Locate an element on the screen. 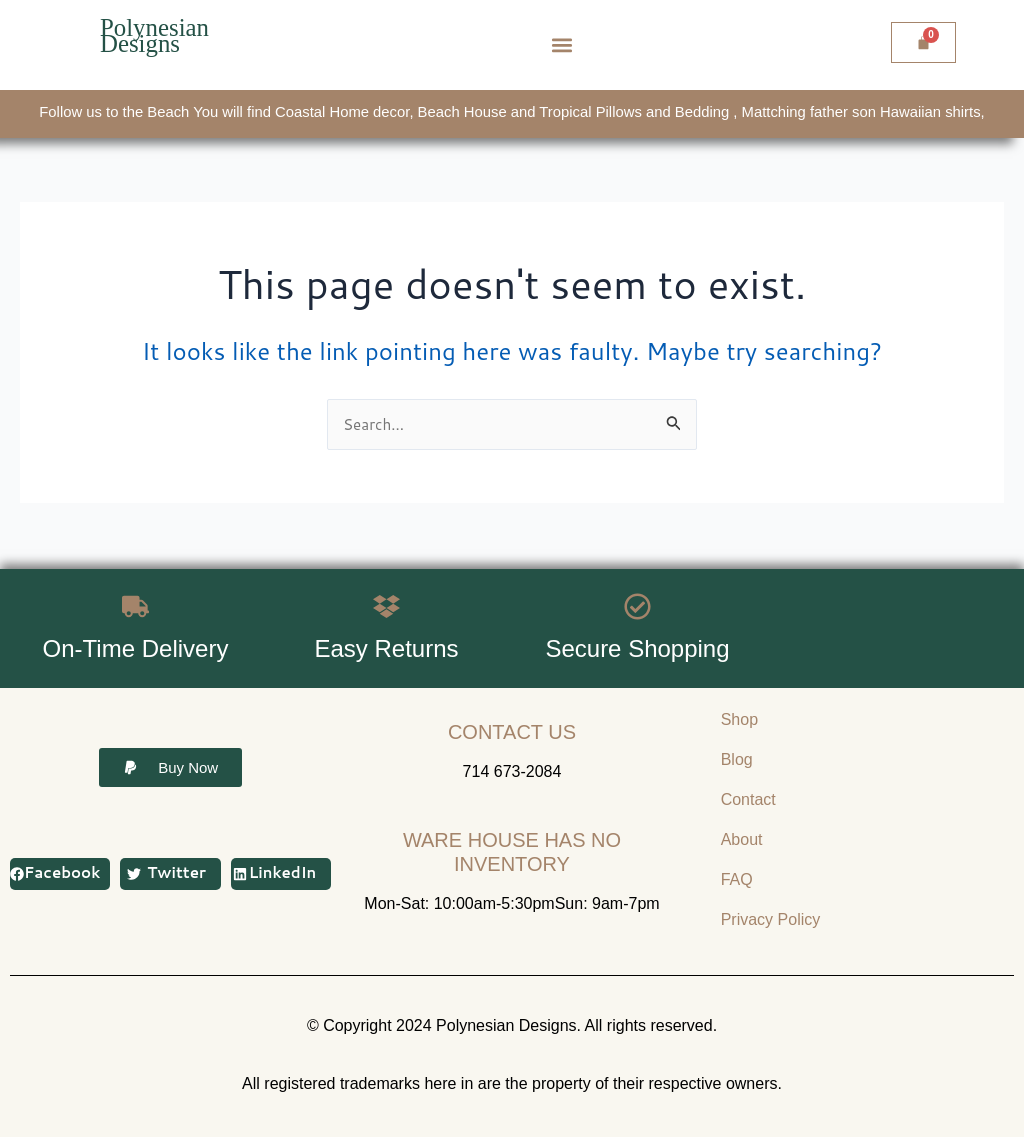 The image size is (1024, 1137). Privacy Policy is located at coordinates (771, 919).